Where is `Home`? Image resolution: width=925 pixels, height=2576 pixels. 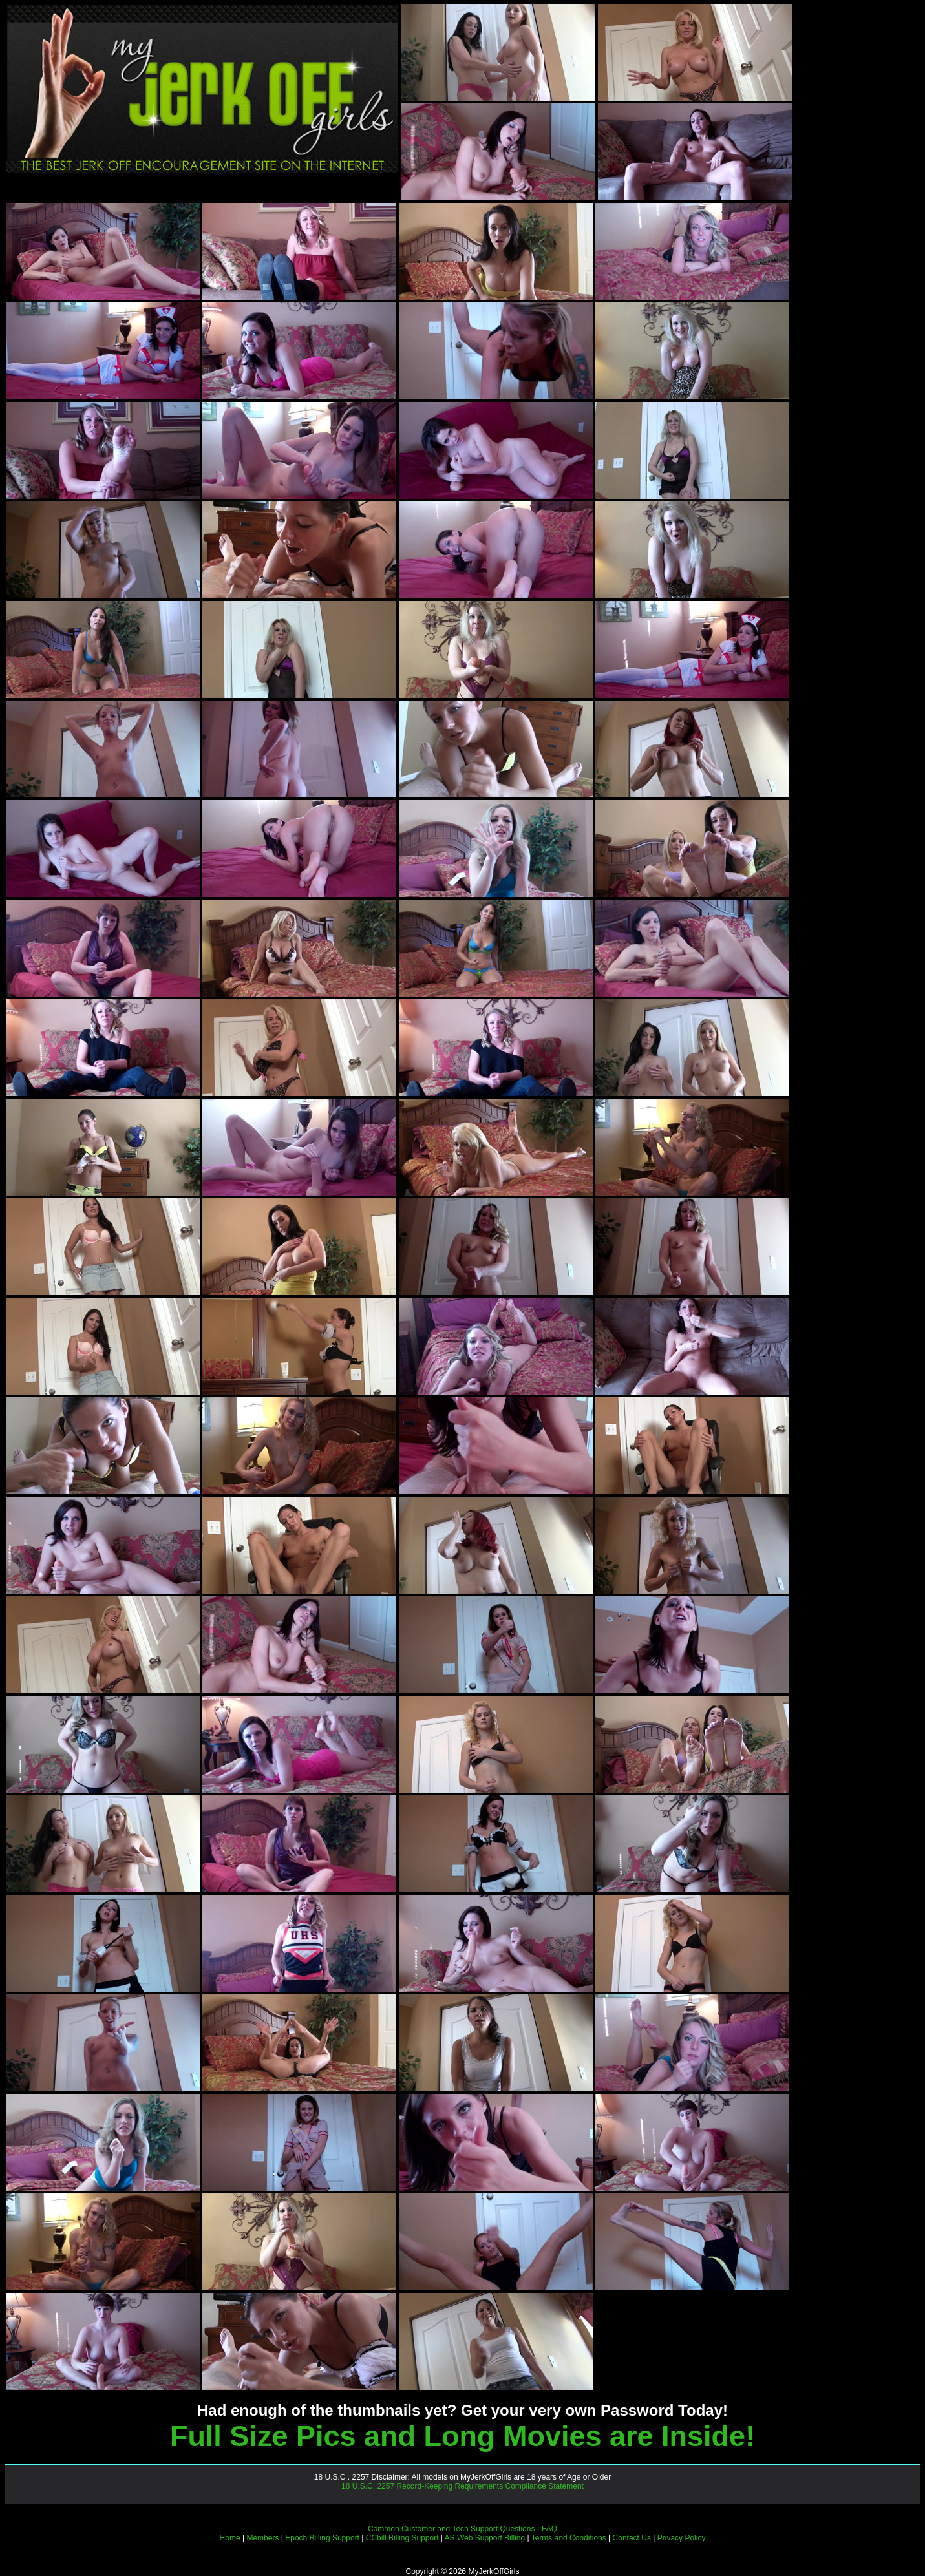 Home is located at coordinates (230, 2537).